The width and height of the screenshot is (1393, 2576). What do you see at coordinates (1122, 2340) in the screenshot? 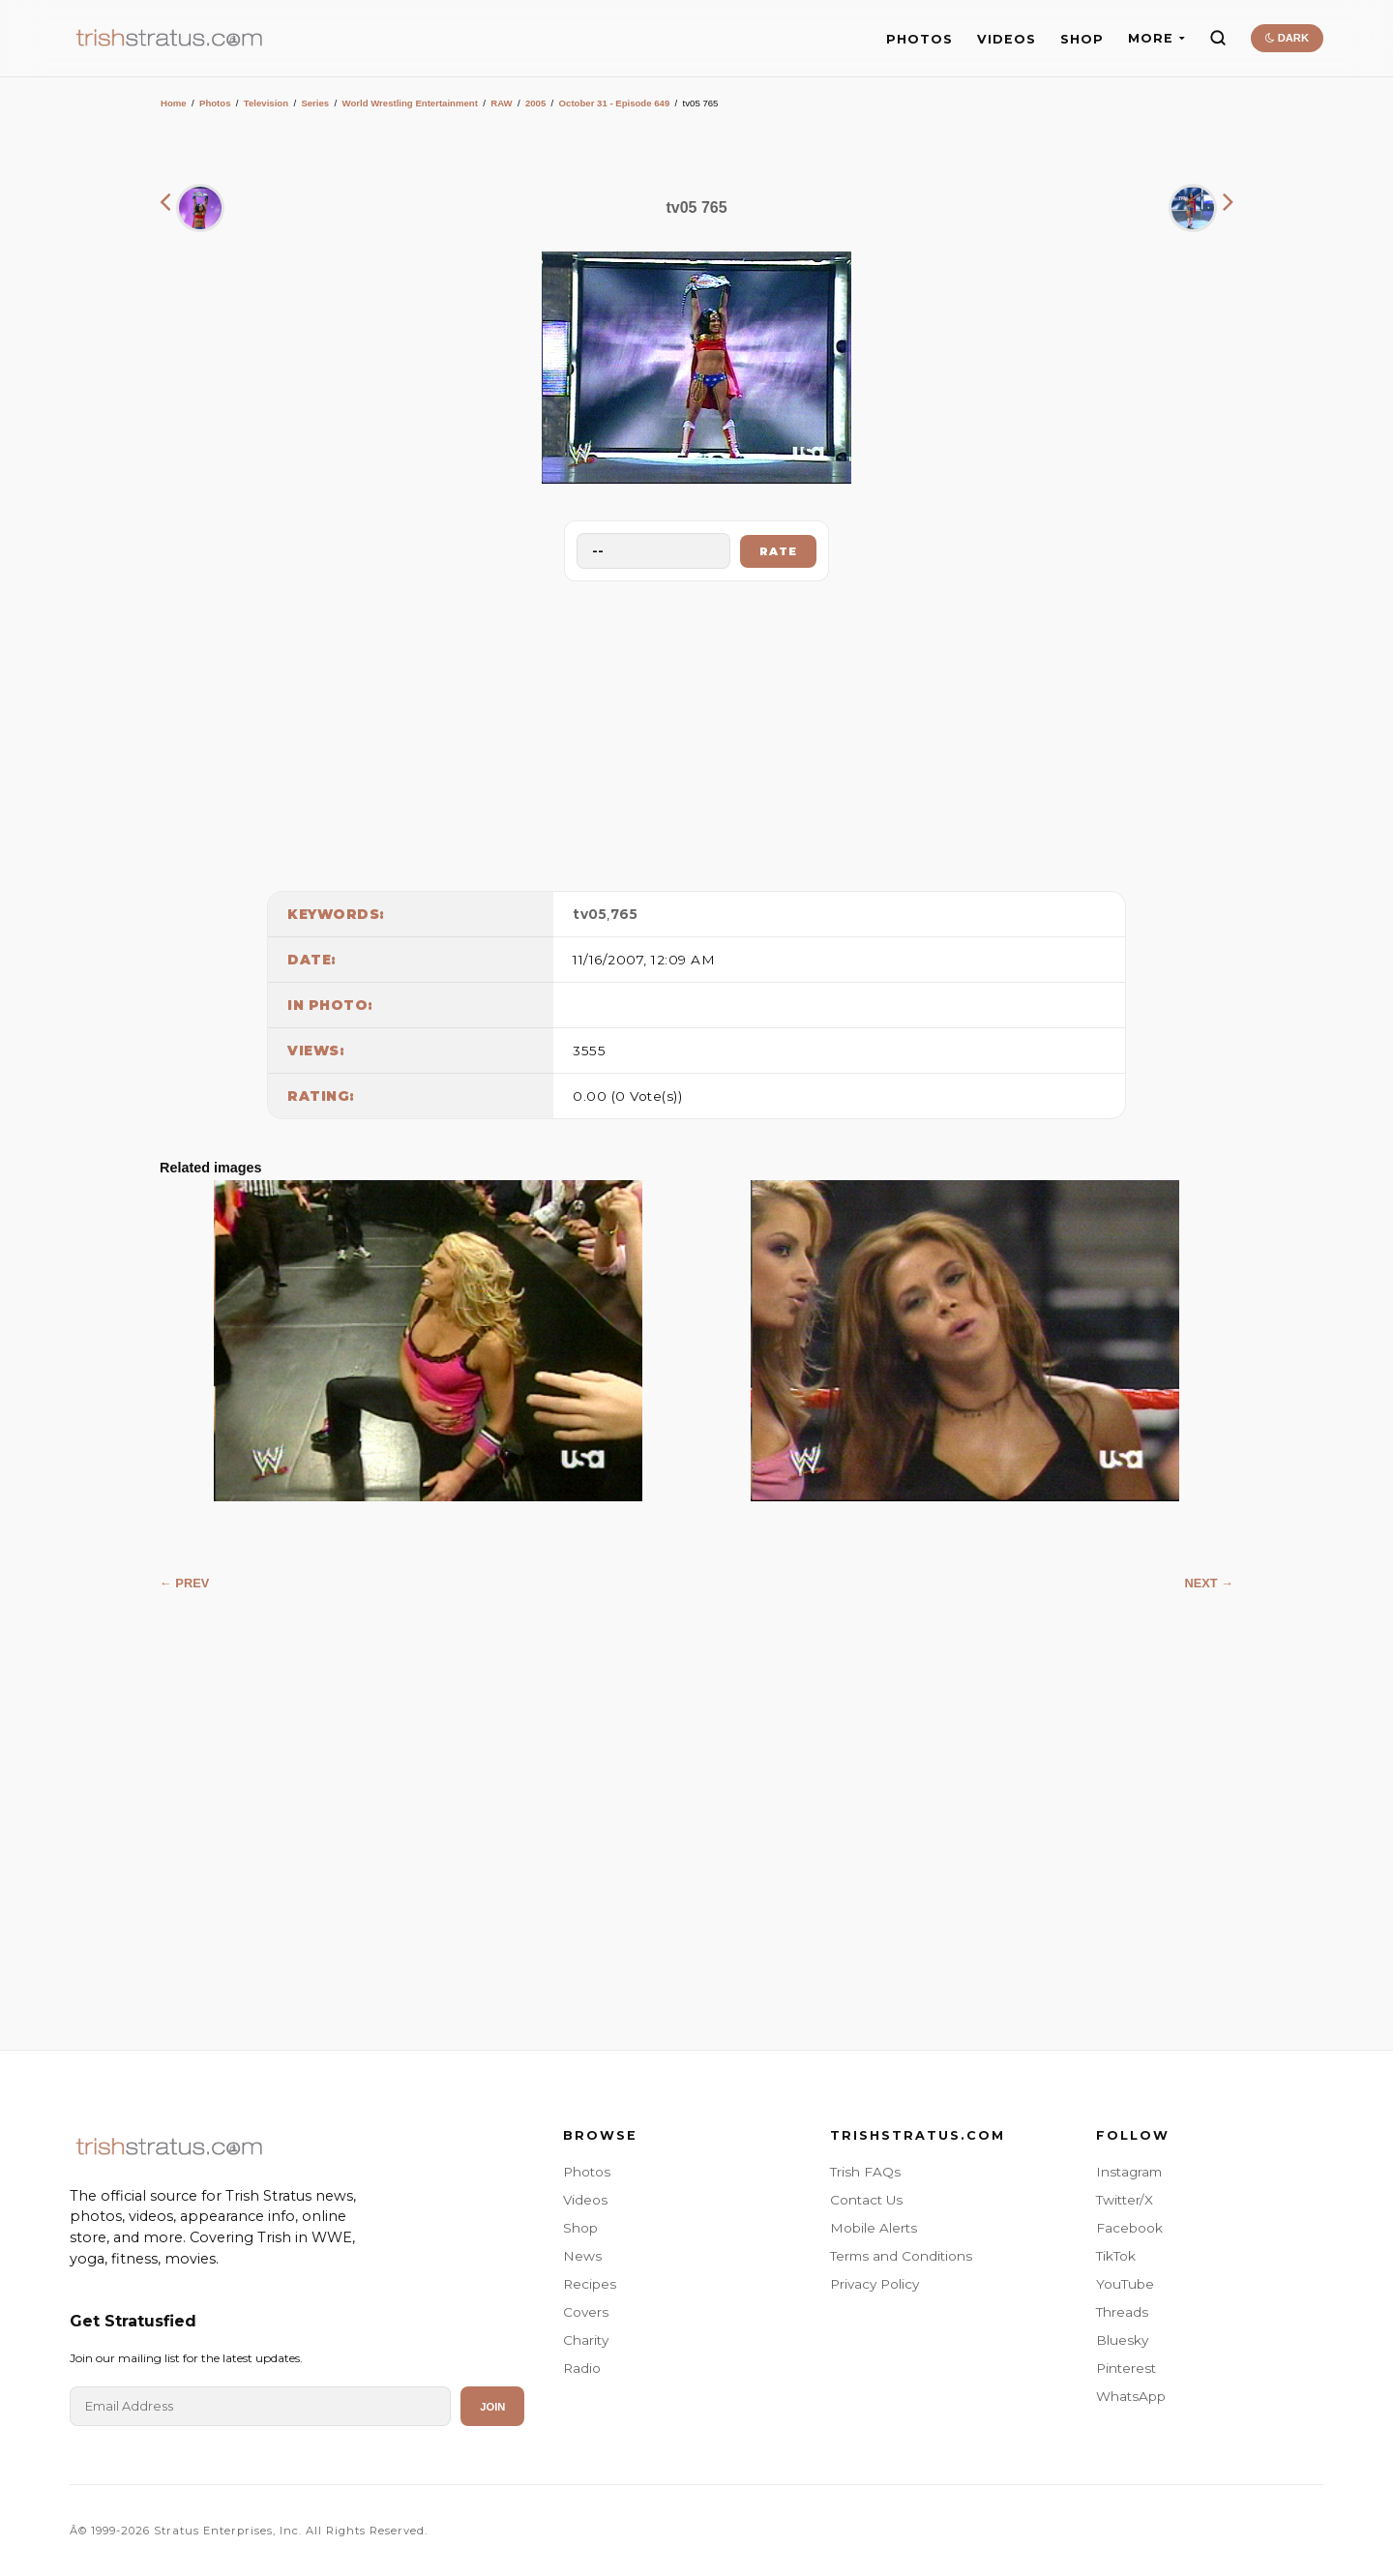
I see `Bluesky` at bounding box center [1122, 2340].